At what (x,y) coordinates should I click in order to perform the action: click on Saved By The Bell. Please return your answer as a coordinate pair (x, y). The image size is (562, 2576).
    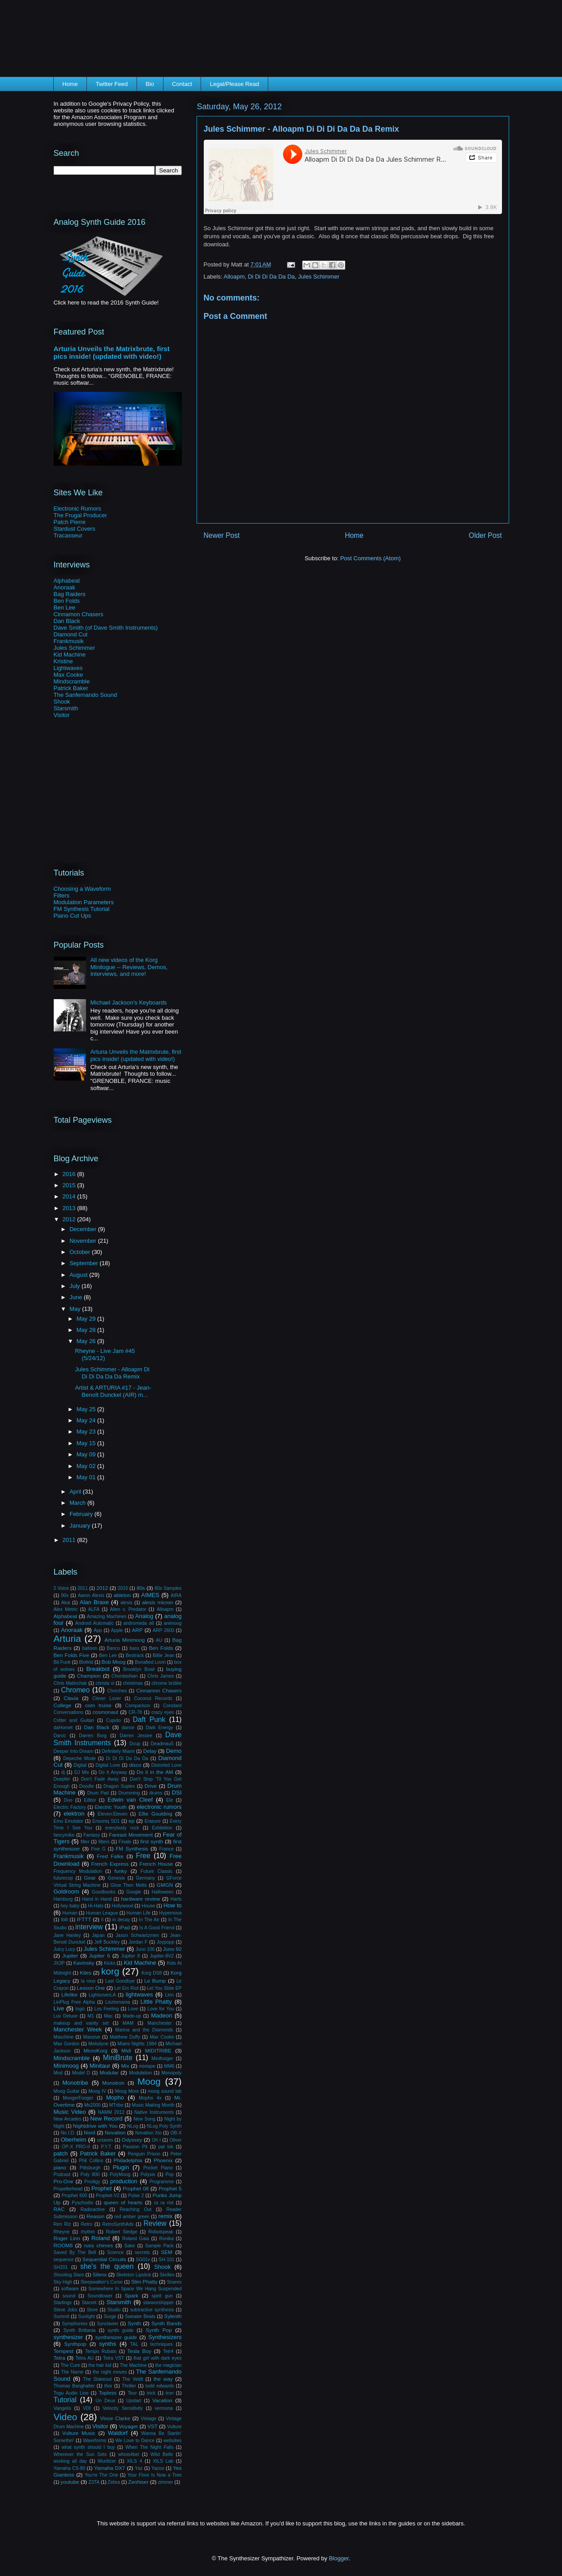
    Looking at the image, I should click on (75, 2252).